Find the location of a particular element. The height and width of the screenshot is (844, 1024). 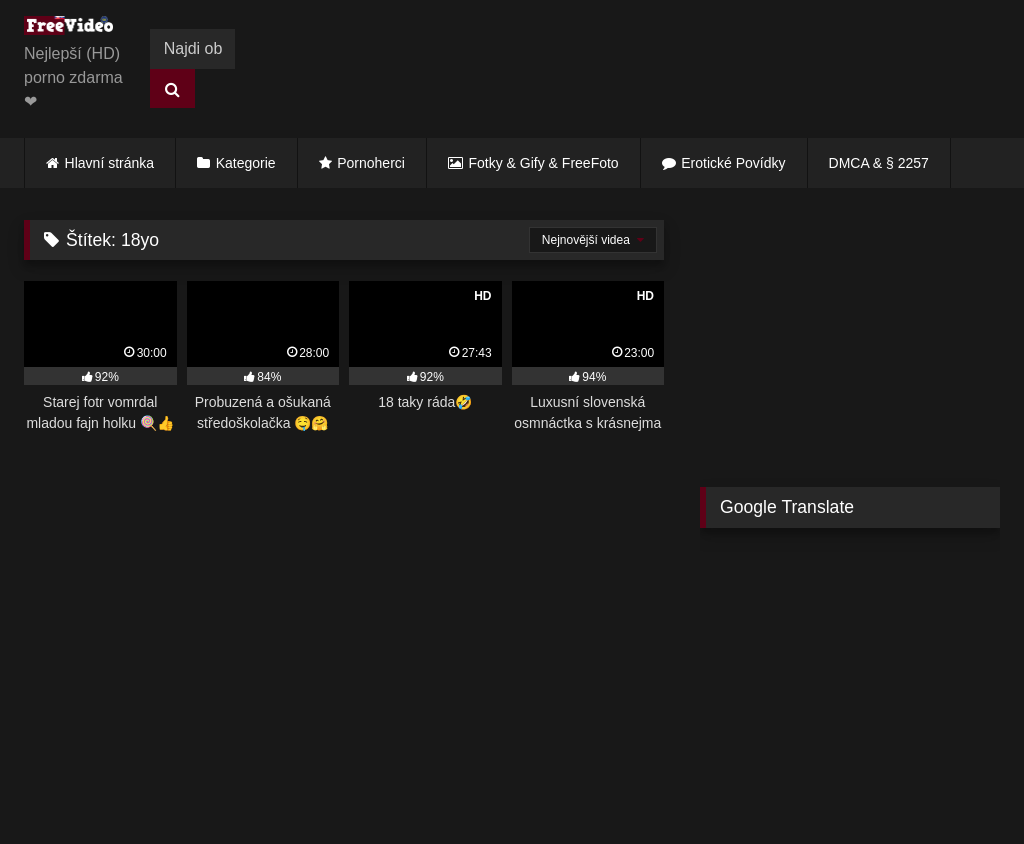

Kategorie is located at coordinates (246, 163).